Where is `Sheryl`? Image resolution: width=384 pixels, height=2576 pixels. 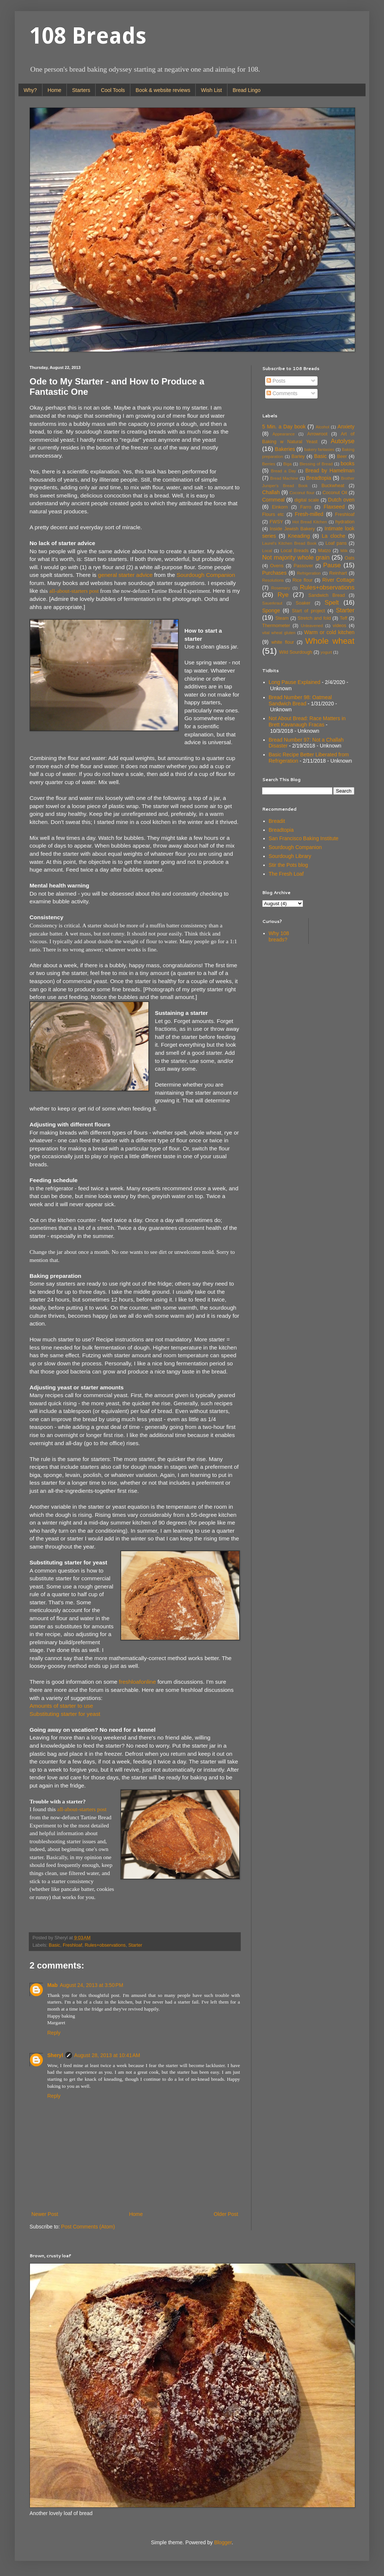 Sheryl is located at coordinates (55, 2055).